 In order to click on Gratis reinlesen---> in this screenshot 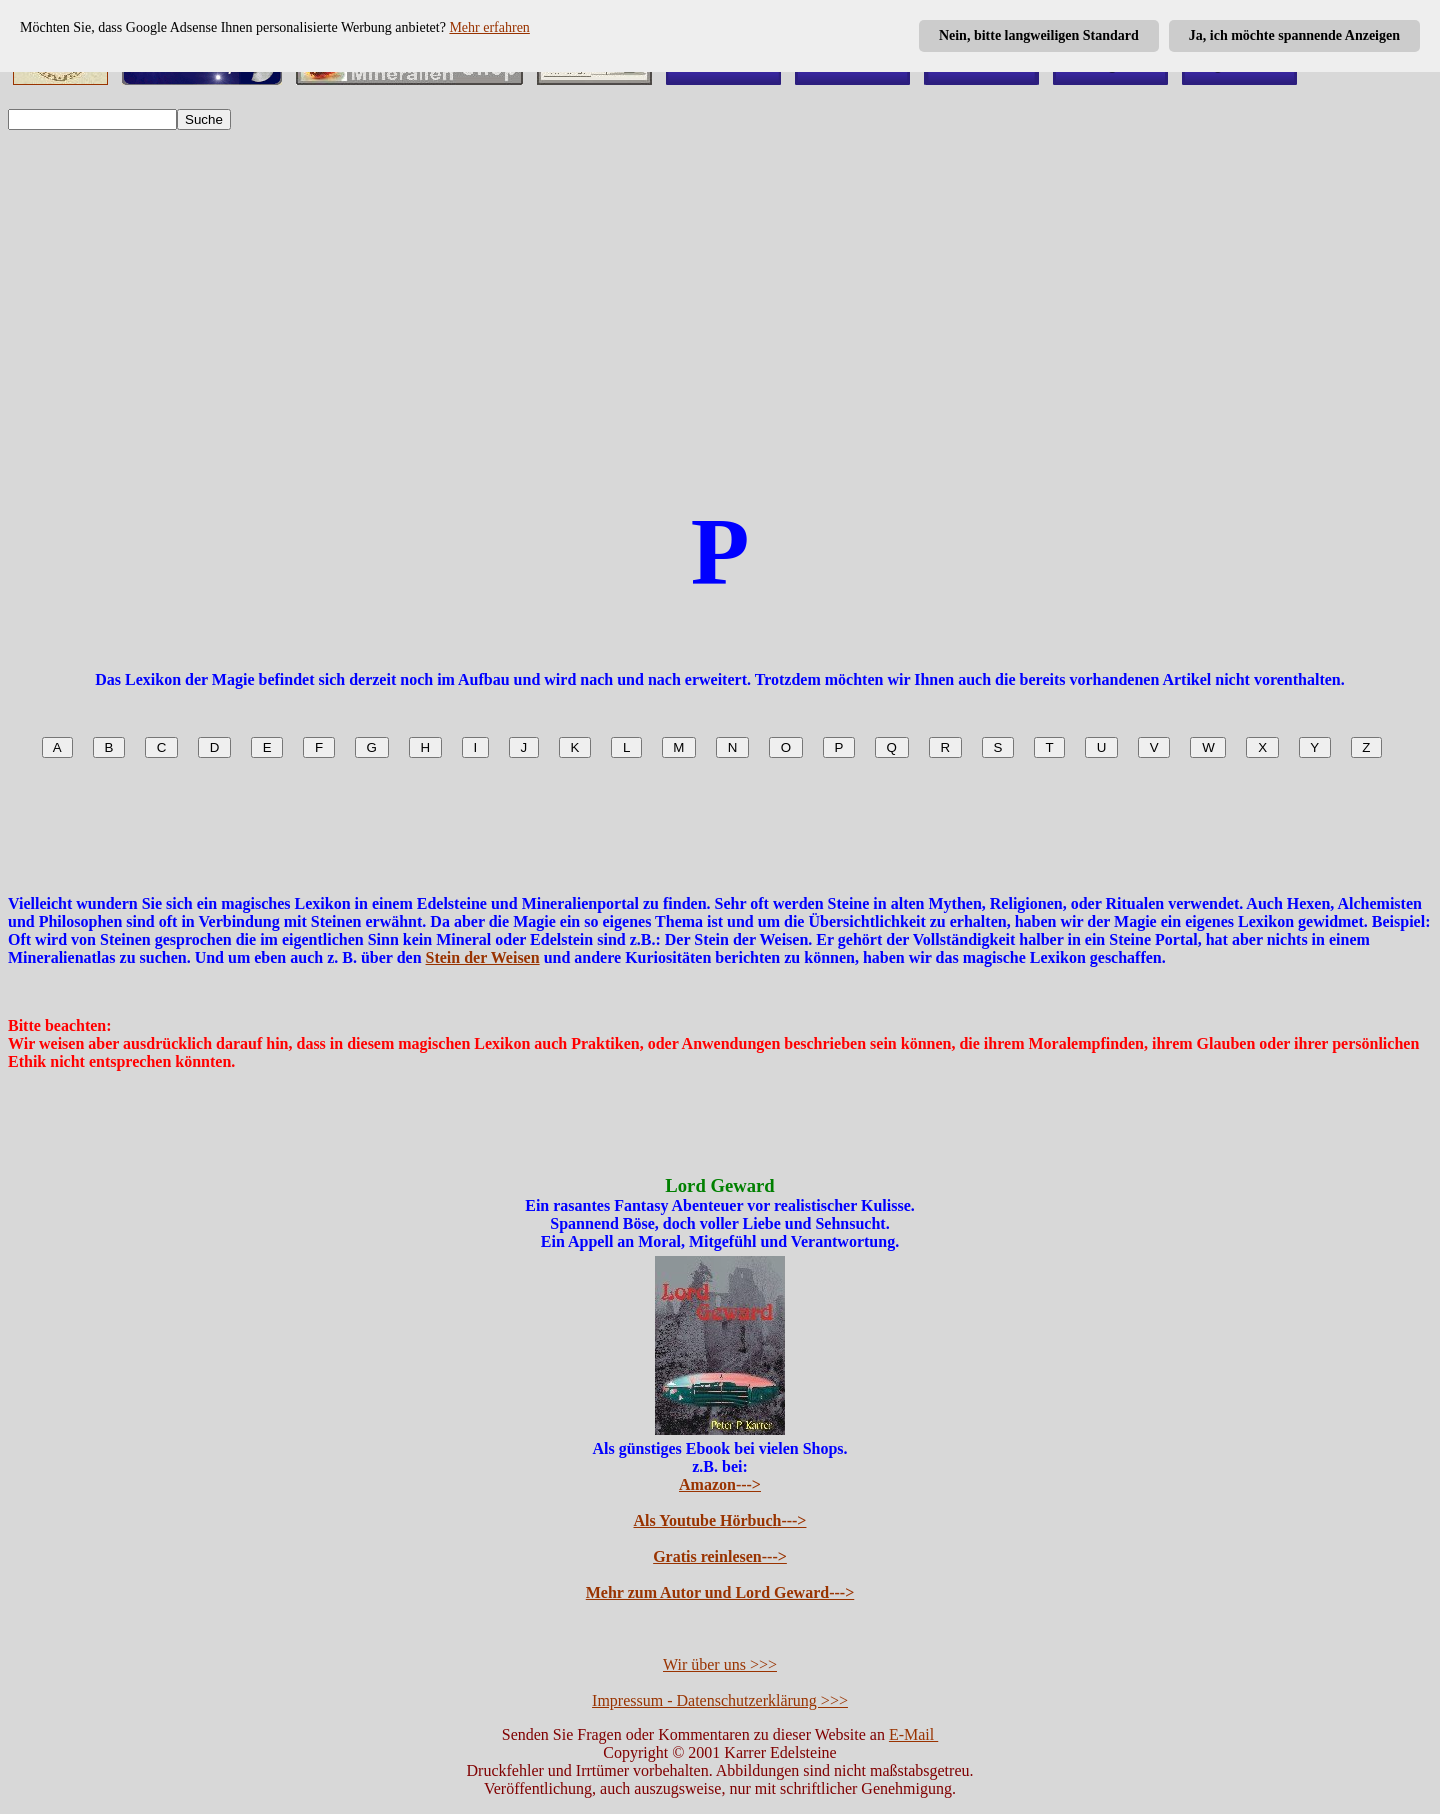, I will do `click(720, 1556)`.